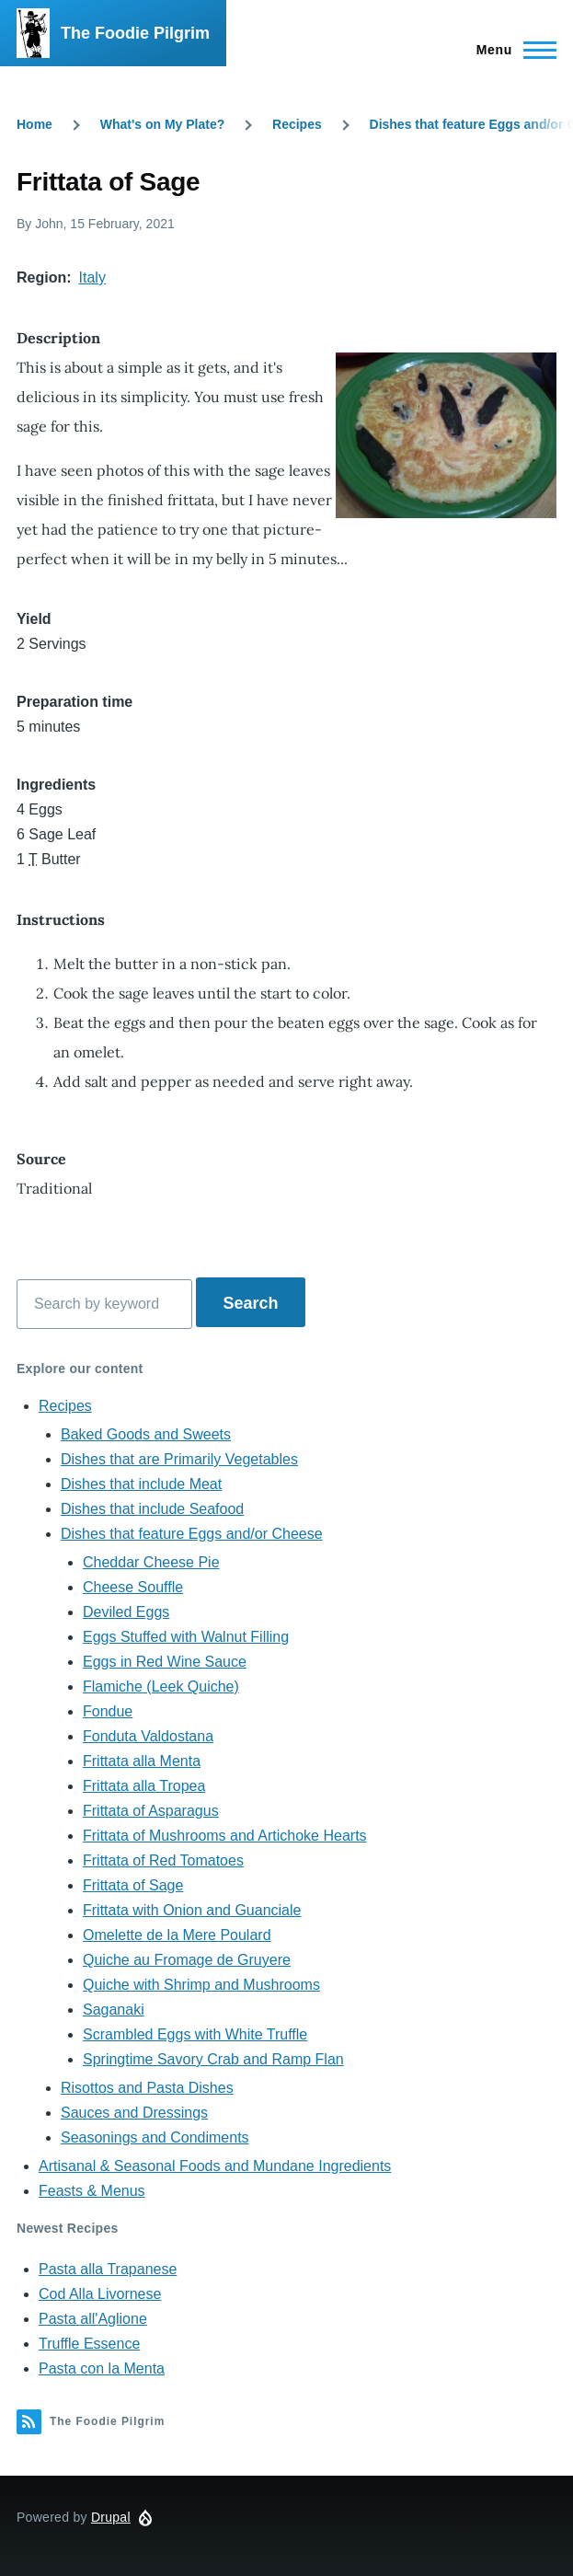 Image resolution: width=573 pixels, height=2576 pixels. I want to click on Saganaki, so click(113, 2009).